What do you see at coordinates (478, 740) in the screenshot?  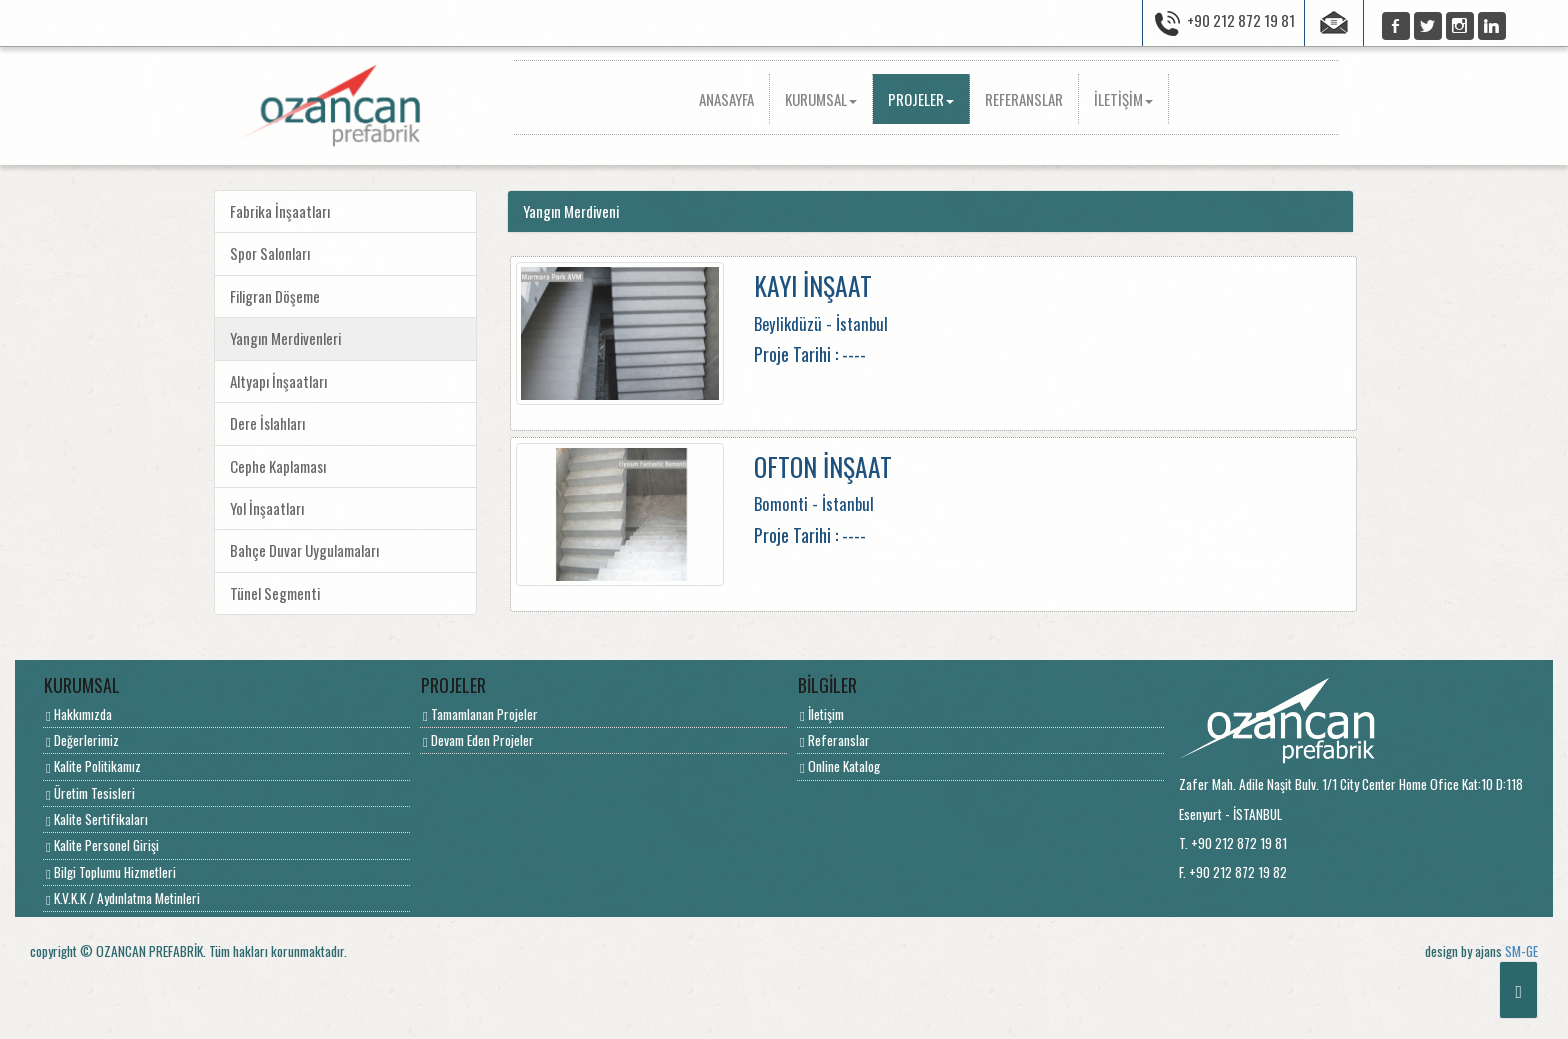 I see `Devam Eden Projeler` at bounding box center [478, 740].